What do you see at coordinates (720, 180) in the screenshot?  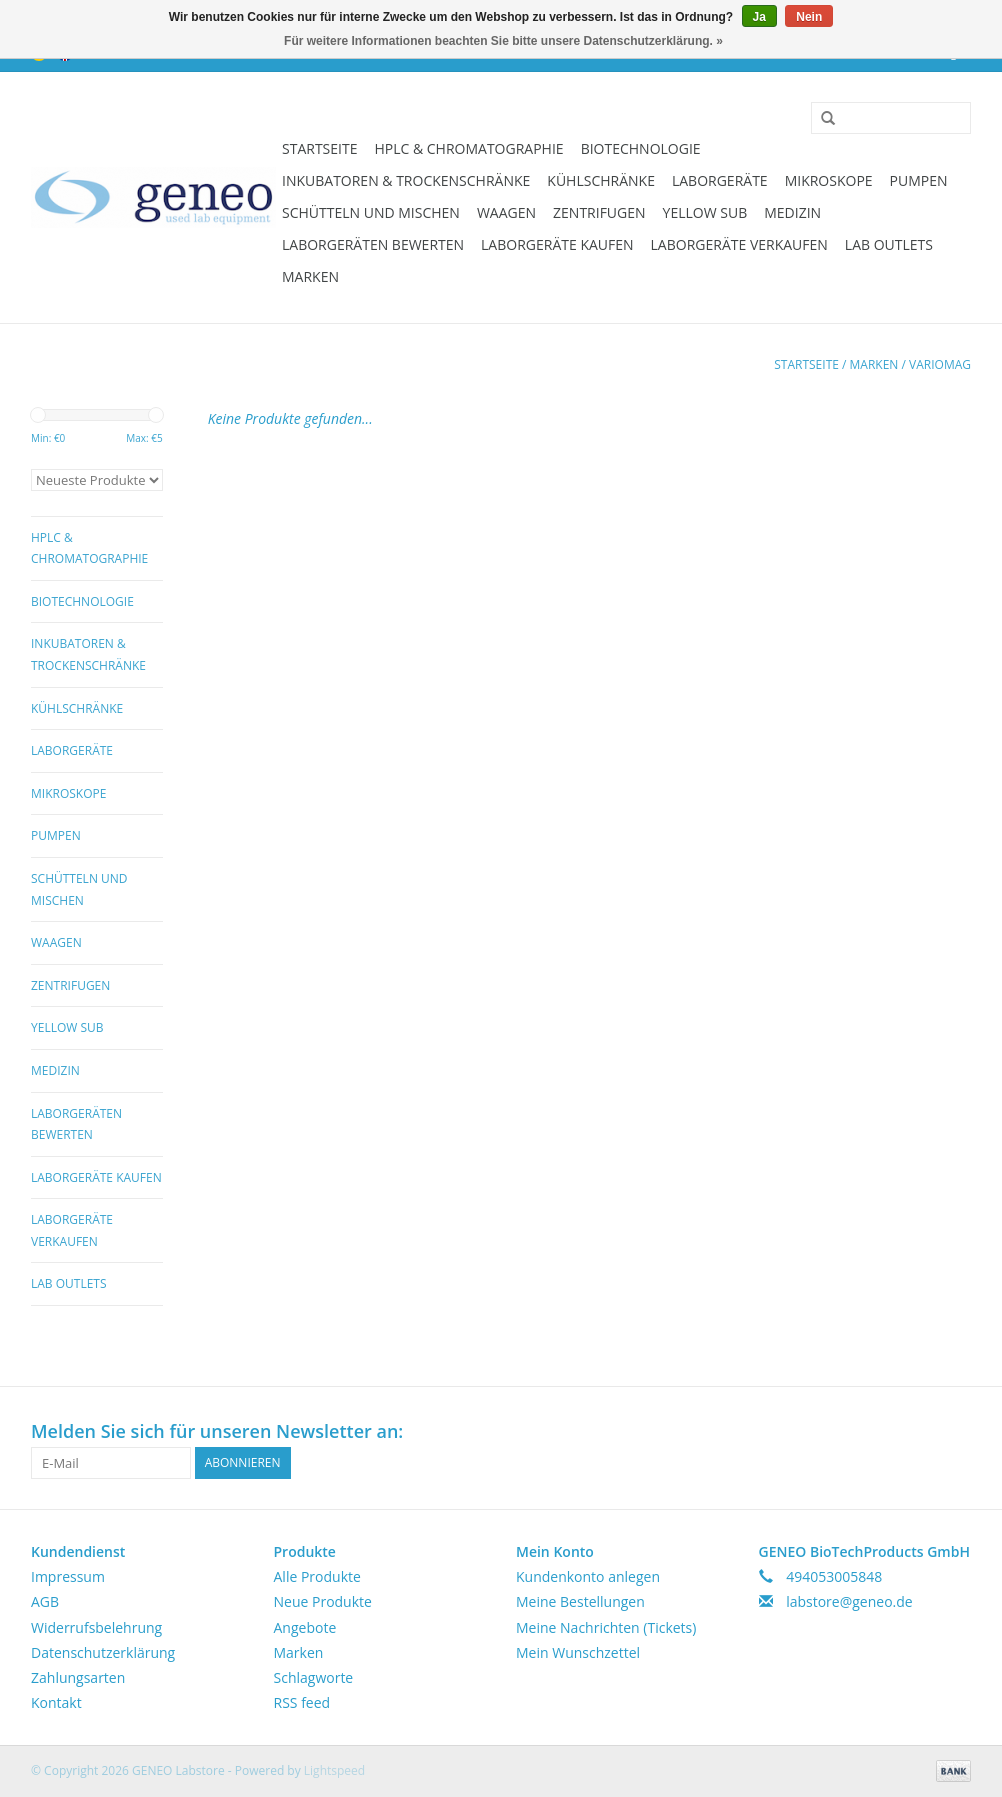 I see `Laborgeräte` at bounding box center [720, 180].